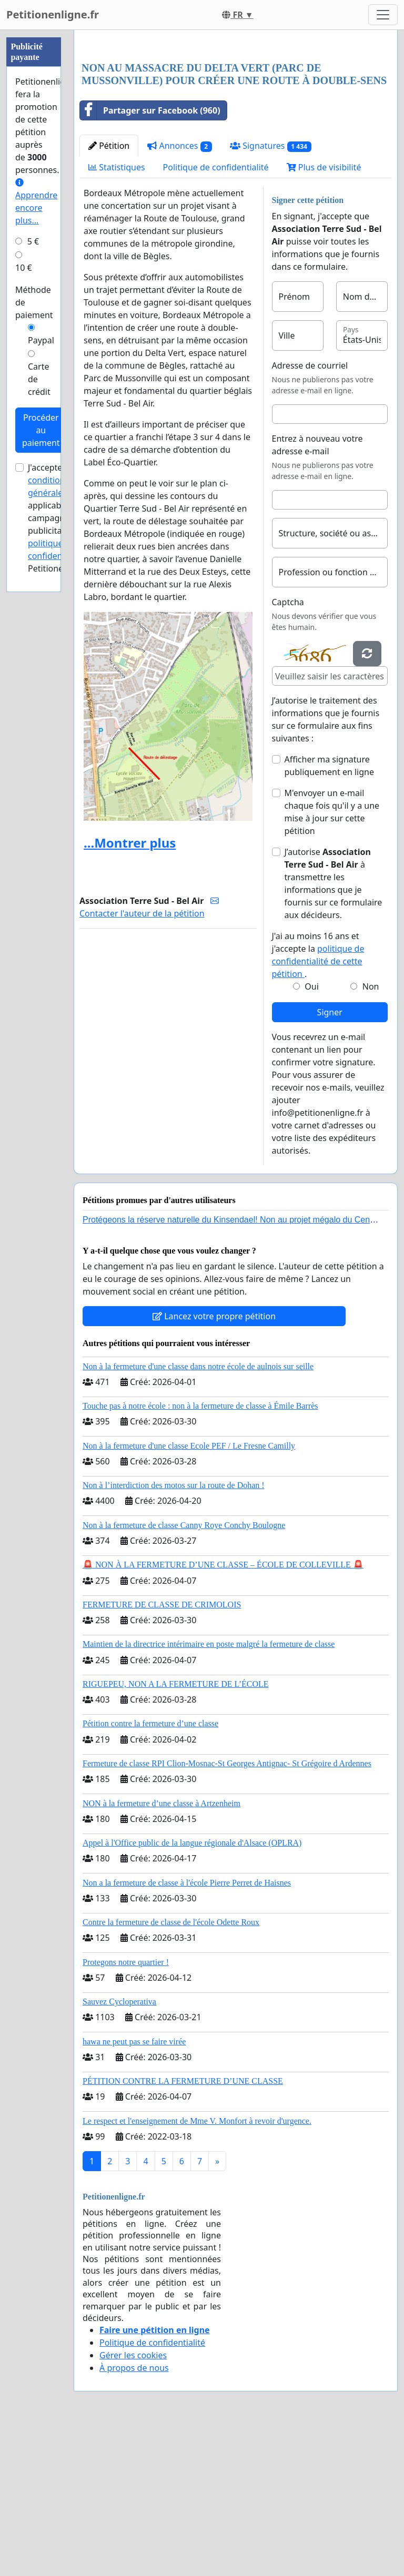  Describe the element at coordinates (329, 913) in the screenshot. I see `Afficher ma signature publiquement en ligne` at that location.